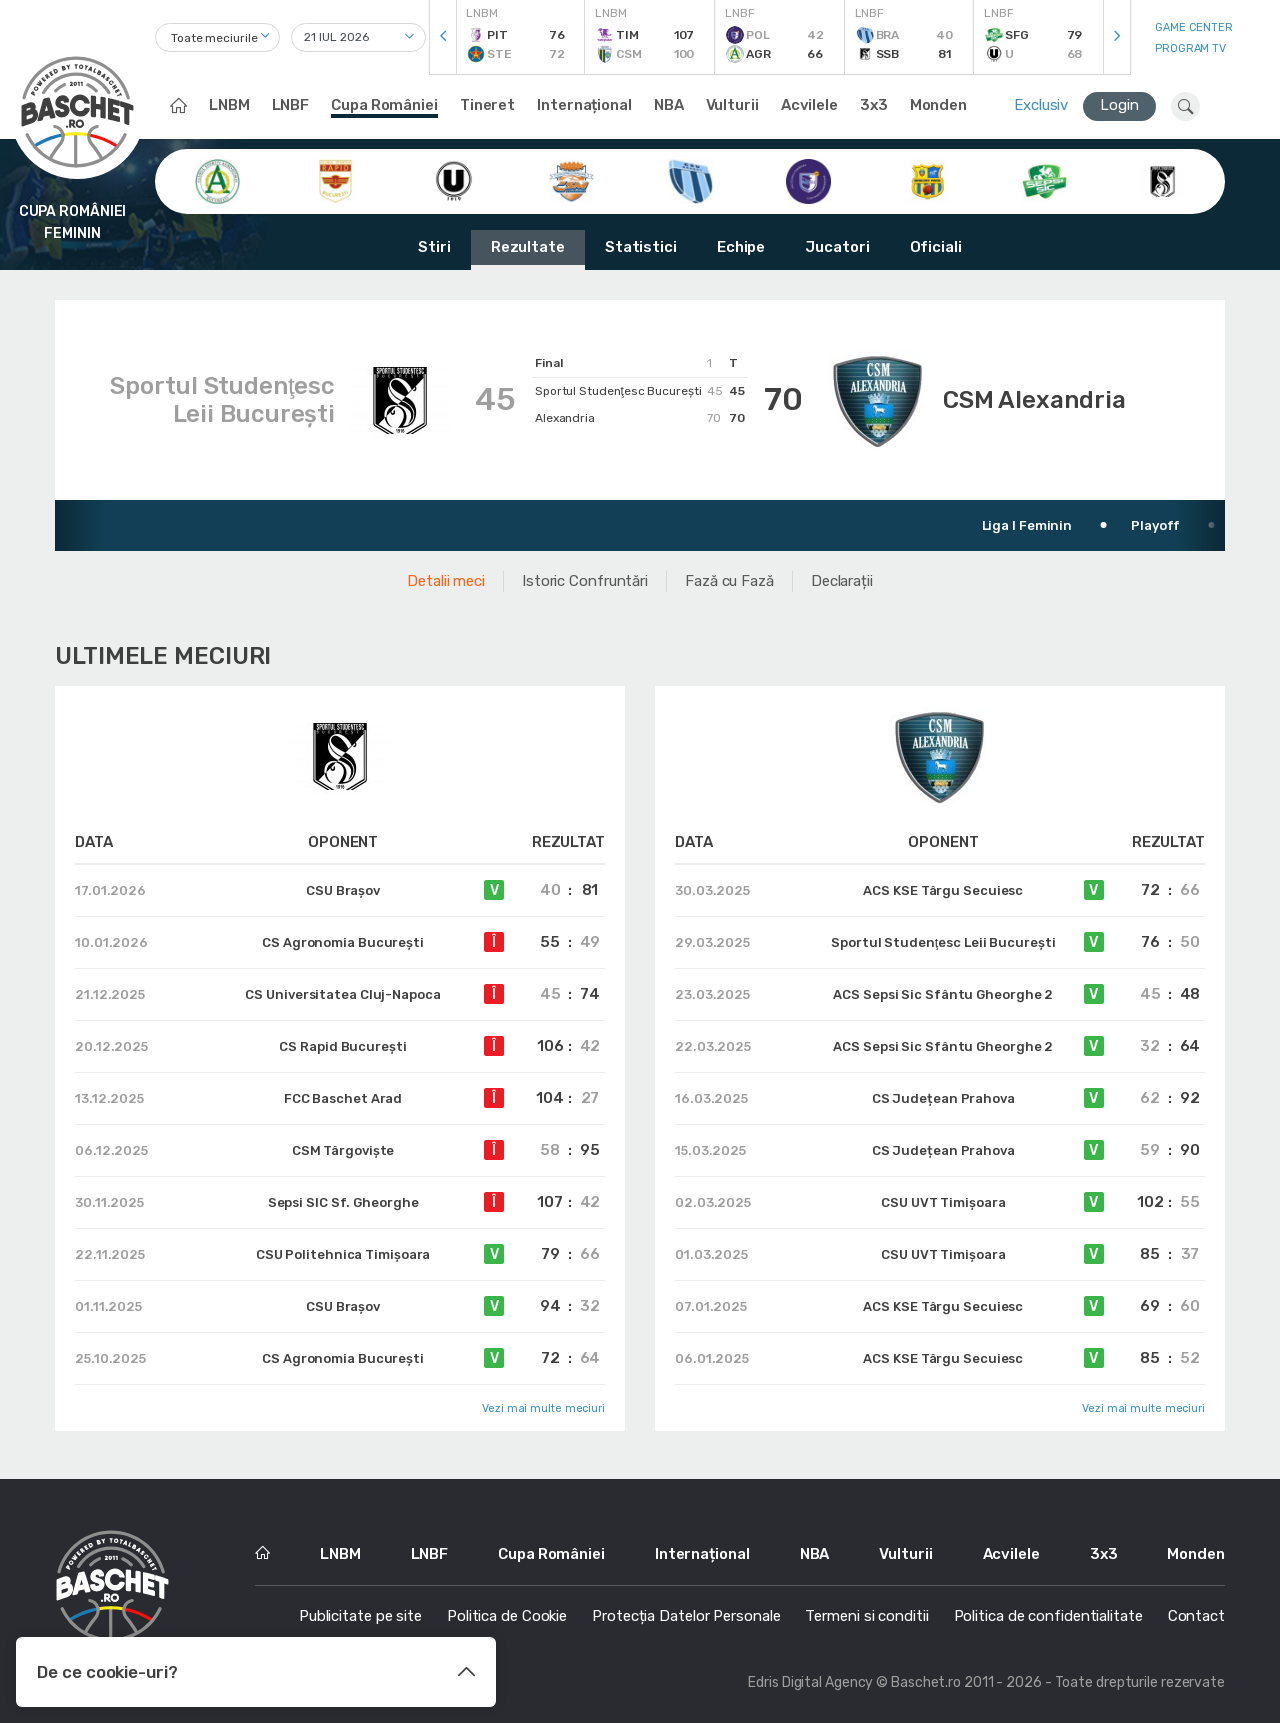 The image size is (1280, 1723). What do you see at coordinates (936, 247) in the screenshot?
I see `Oficiali` at bounding box center [936, 247].